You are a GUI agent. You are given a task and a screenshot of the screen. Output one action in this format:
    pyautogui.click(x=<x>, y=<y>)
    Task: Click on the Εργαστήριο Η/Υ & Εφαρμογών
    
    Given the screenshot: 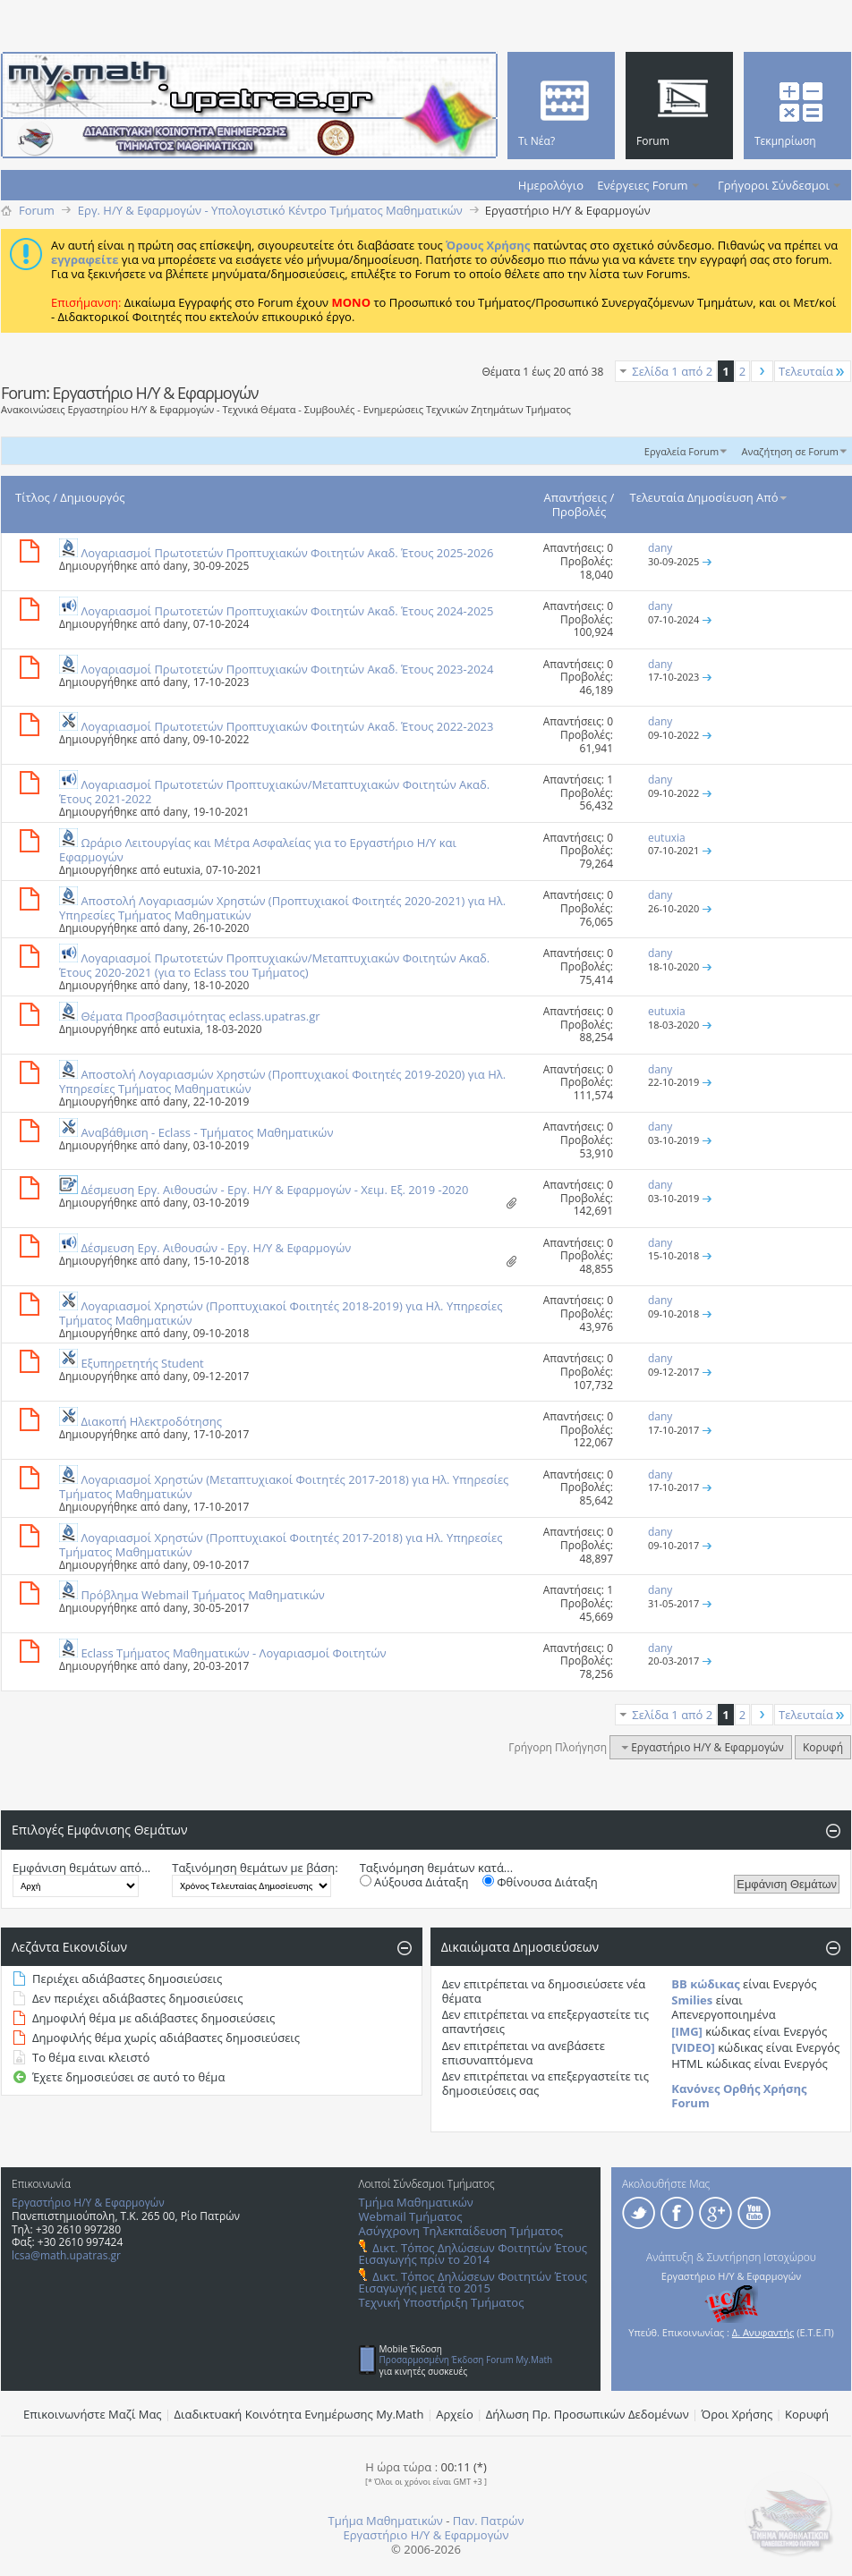 What is the action you would take?
    pyautogui.click(x=88, y=2202)
    